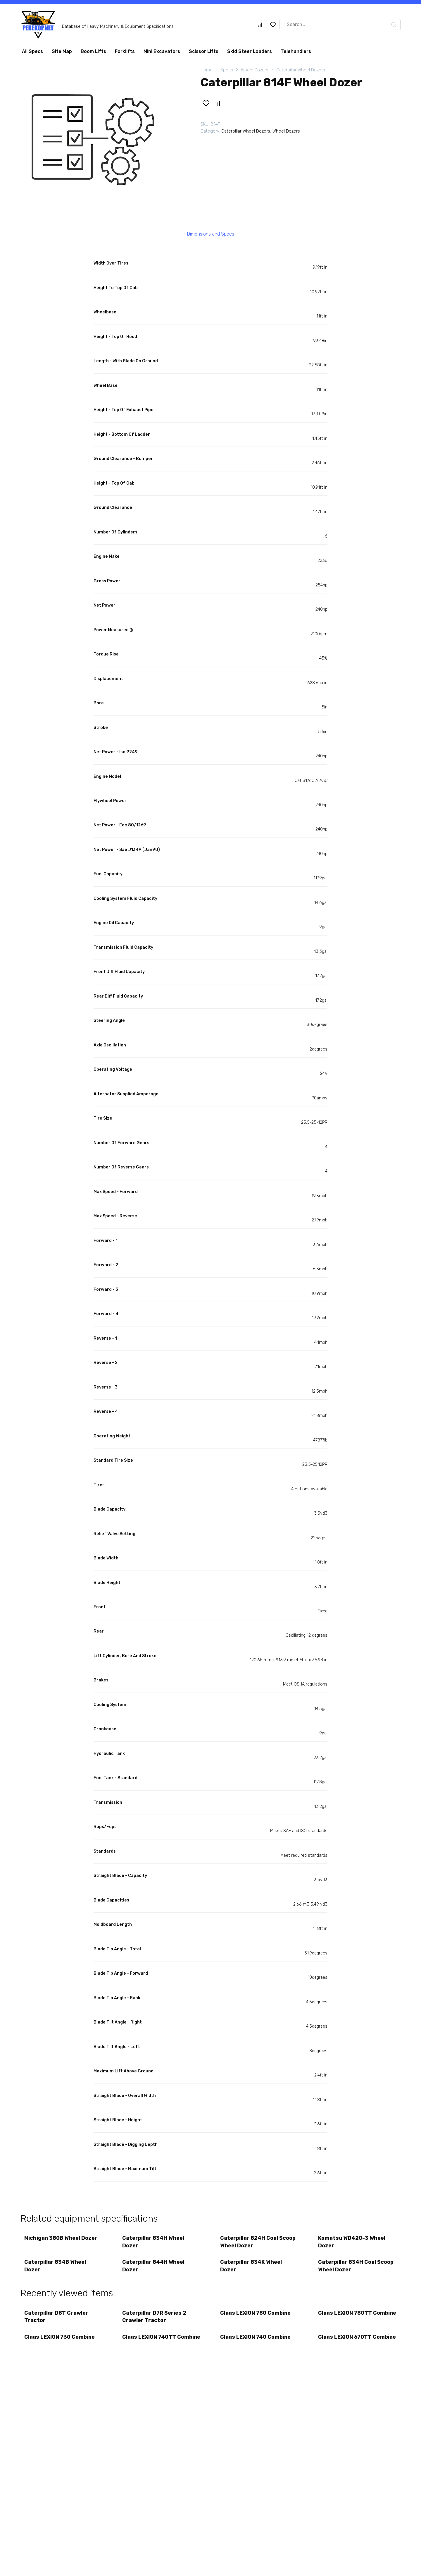  Describe the element at coordinates (258, 2244) in the screenshot. I see `Caterpillar 824H Coal Scoop Wheel Dozer` at that location.